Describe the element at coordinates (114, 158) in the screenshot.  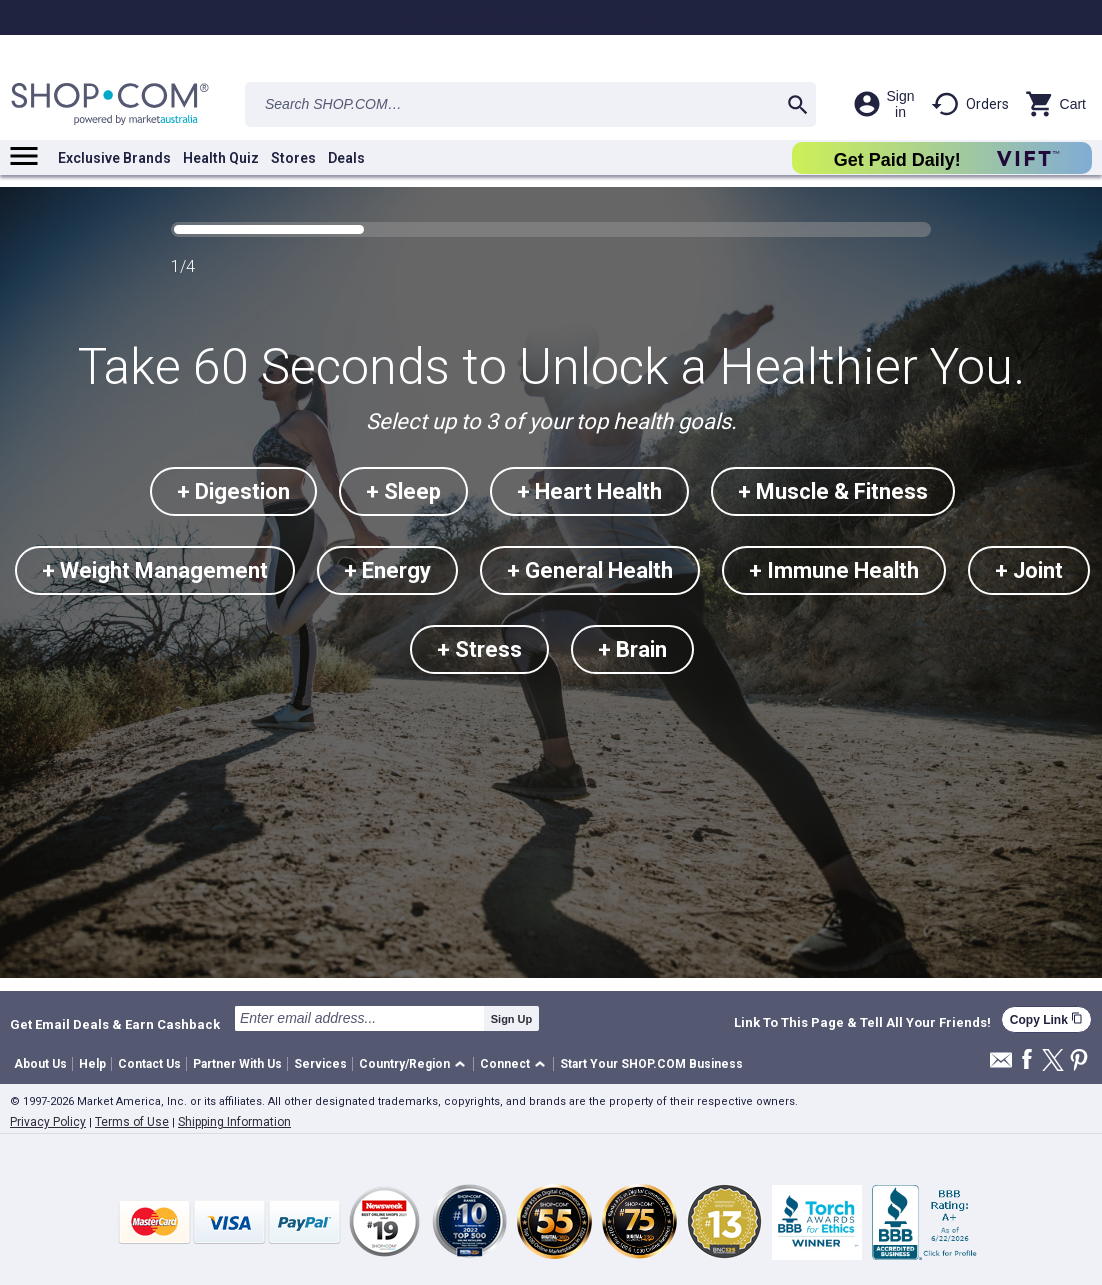
I see `Exclusive Brands` at that location.